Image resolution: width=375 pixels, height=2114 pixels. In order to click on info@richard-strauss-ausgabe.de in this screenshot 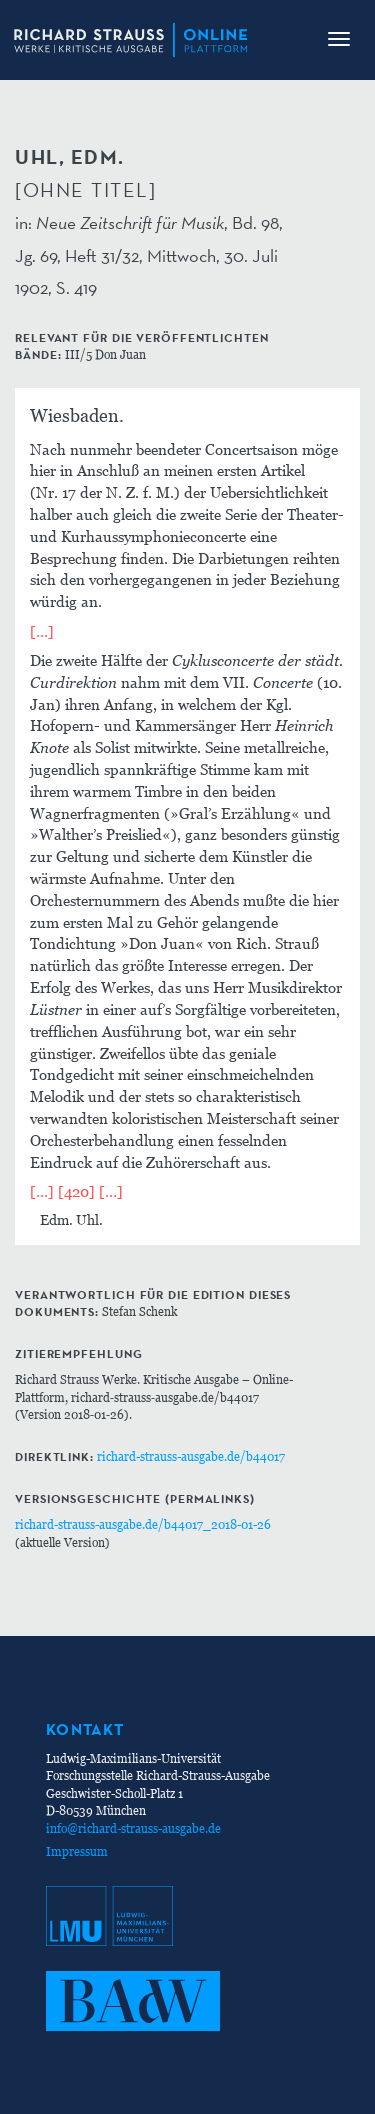, I will do `click(133, 1828)`.